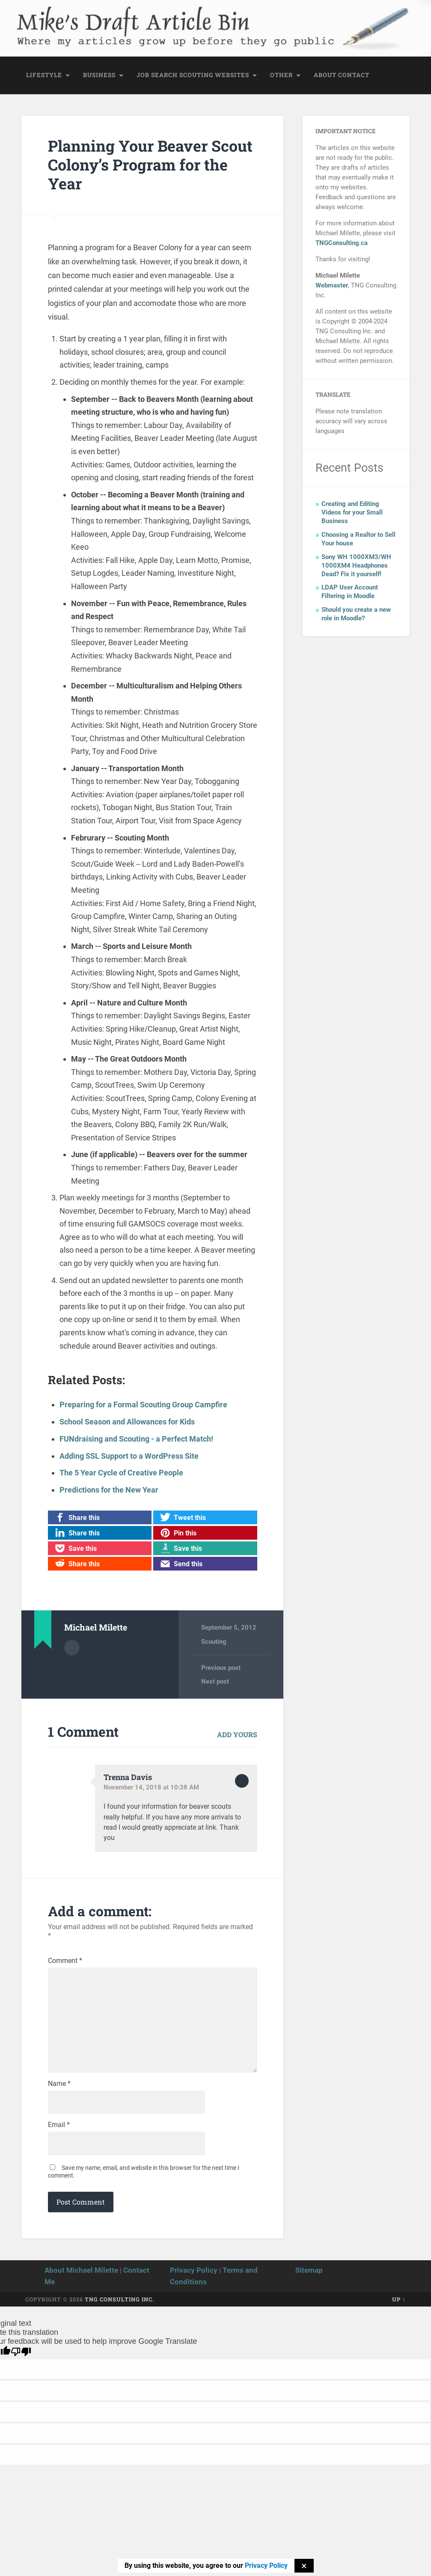 Image resolution: width=431 pixels, height=2576 pixels. What do you see at coordinates (119, 2301) in the screenshot?
I see `TNG Consulting Inc.` at bounding box center [119, 2301].